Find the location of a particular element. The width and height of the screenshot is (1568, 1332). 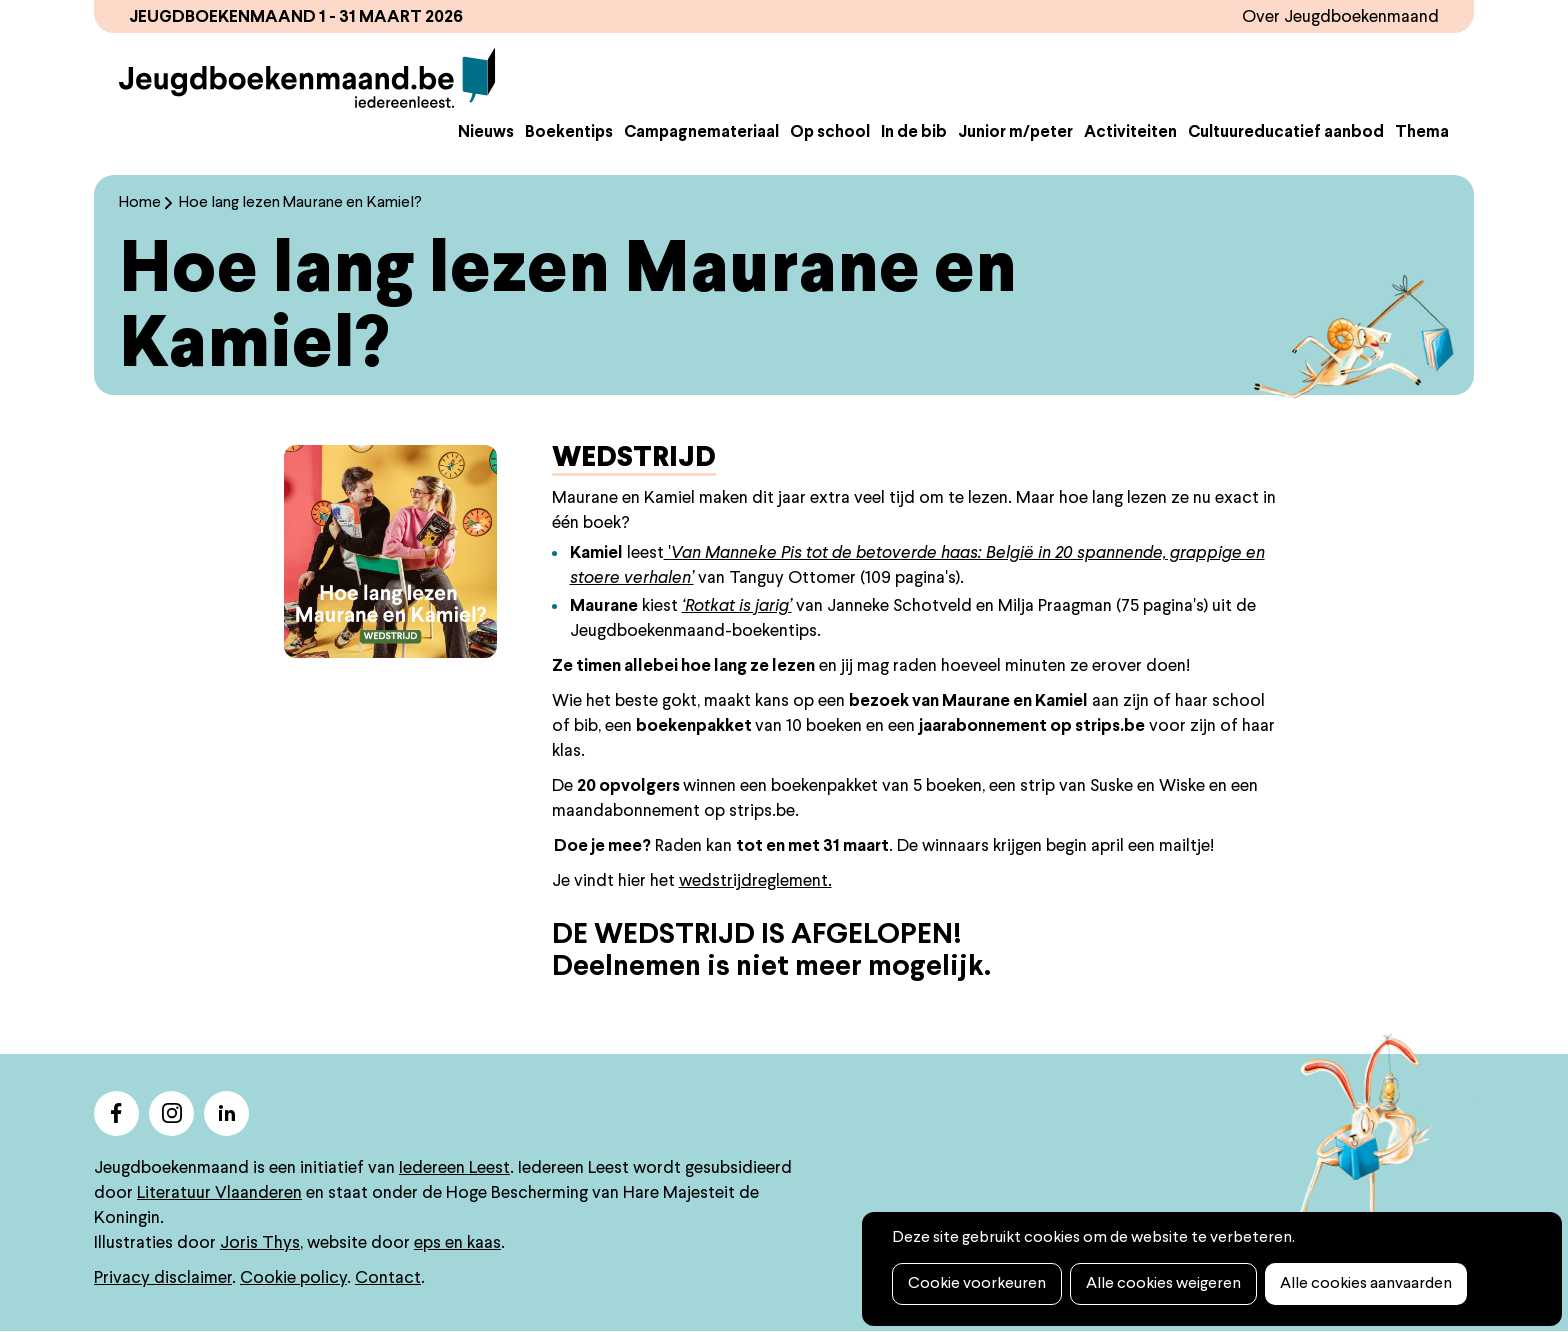

Literatuur Vlaanderen is located at coordinates (219, 1193).